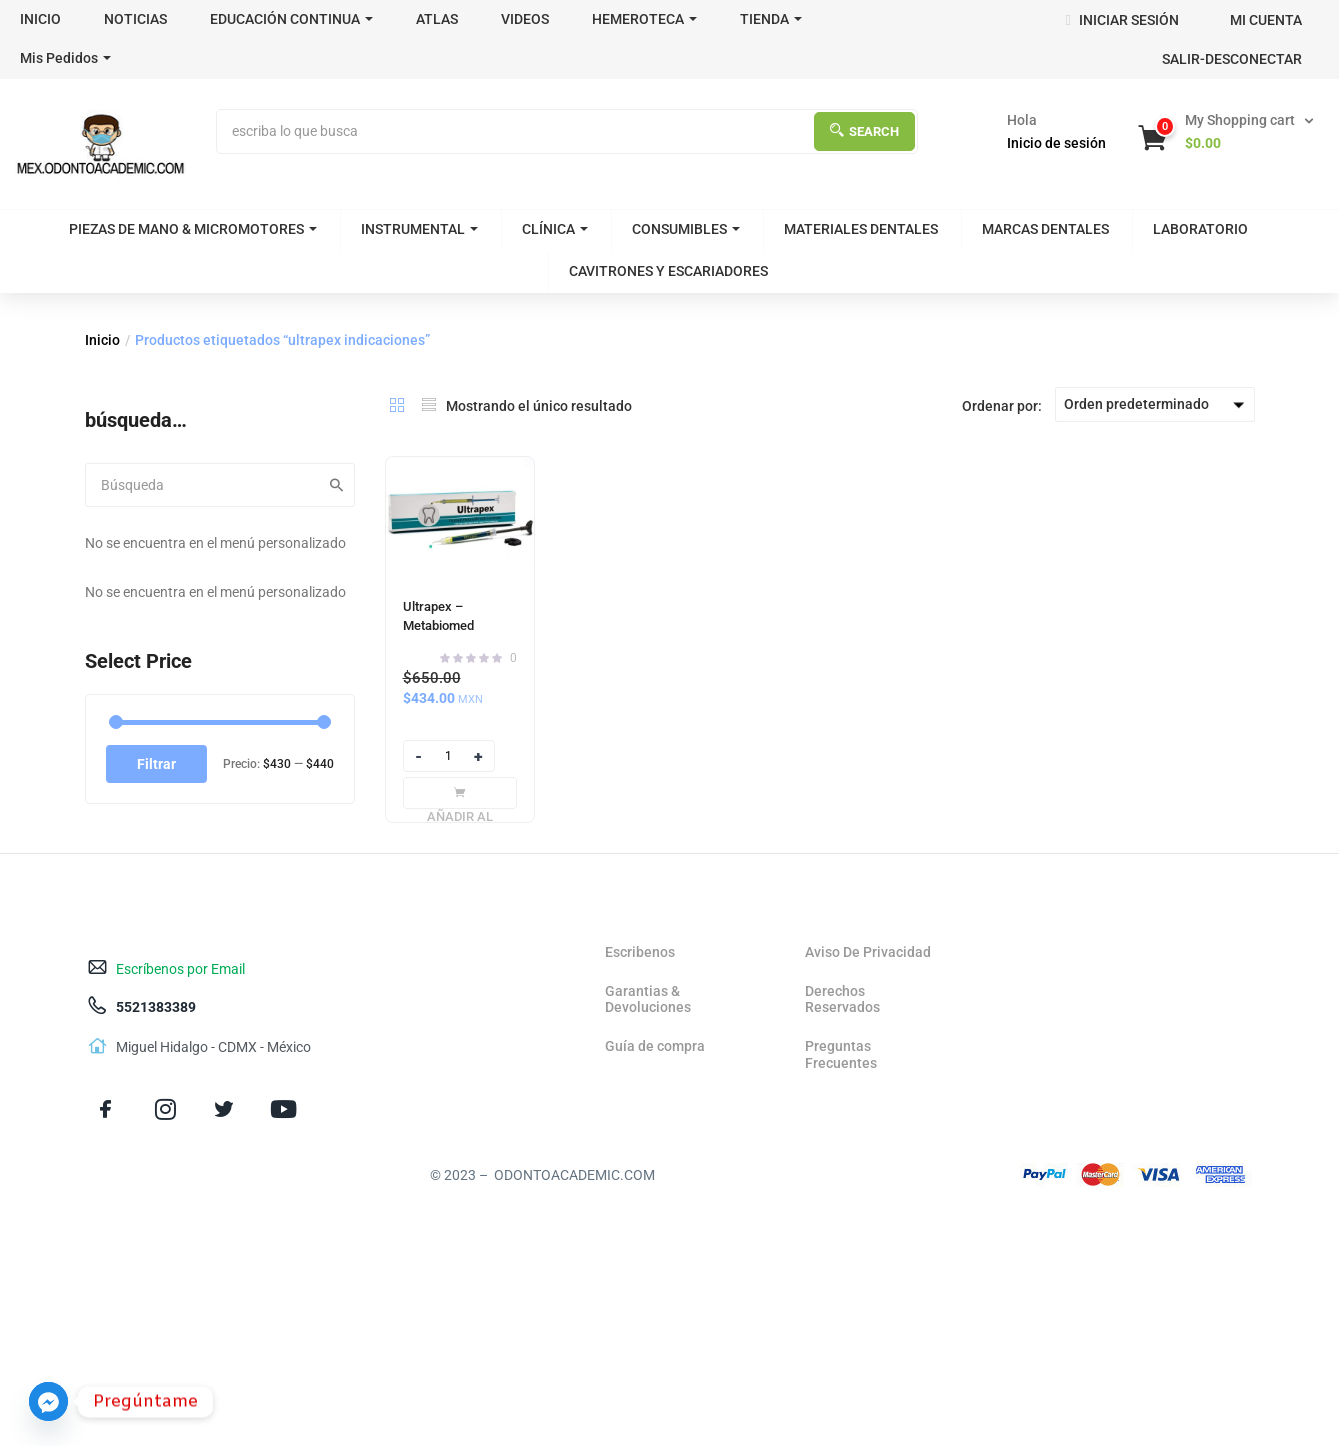  I want to click on MARCAS DENTALES, so click(1045, 229).